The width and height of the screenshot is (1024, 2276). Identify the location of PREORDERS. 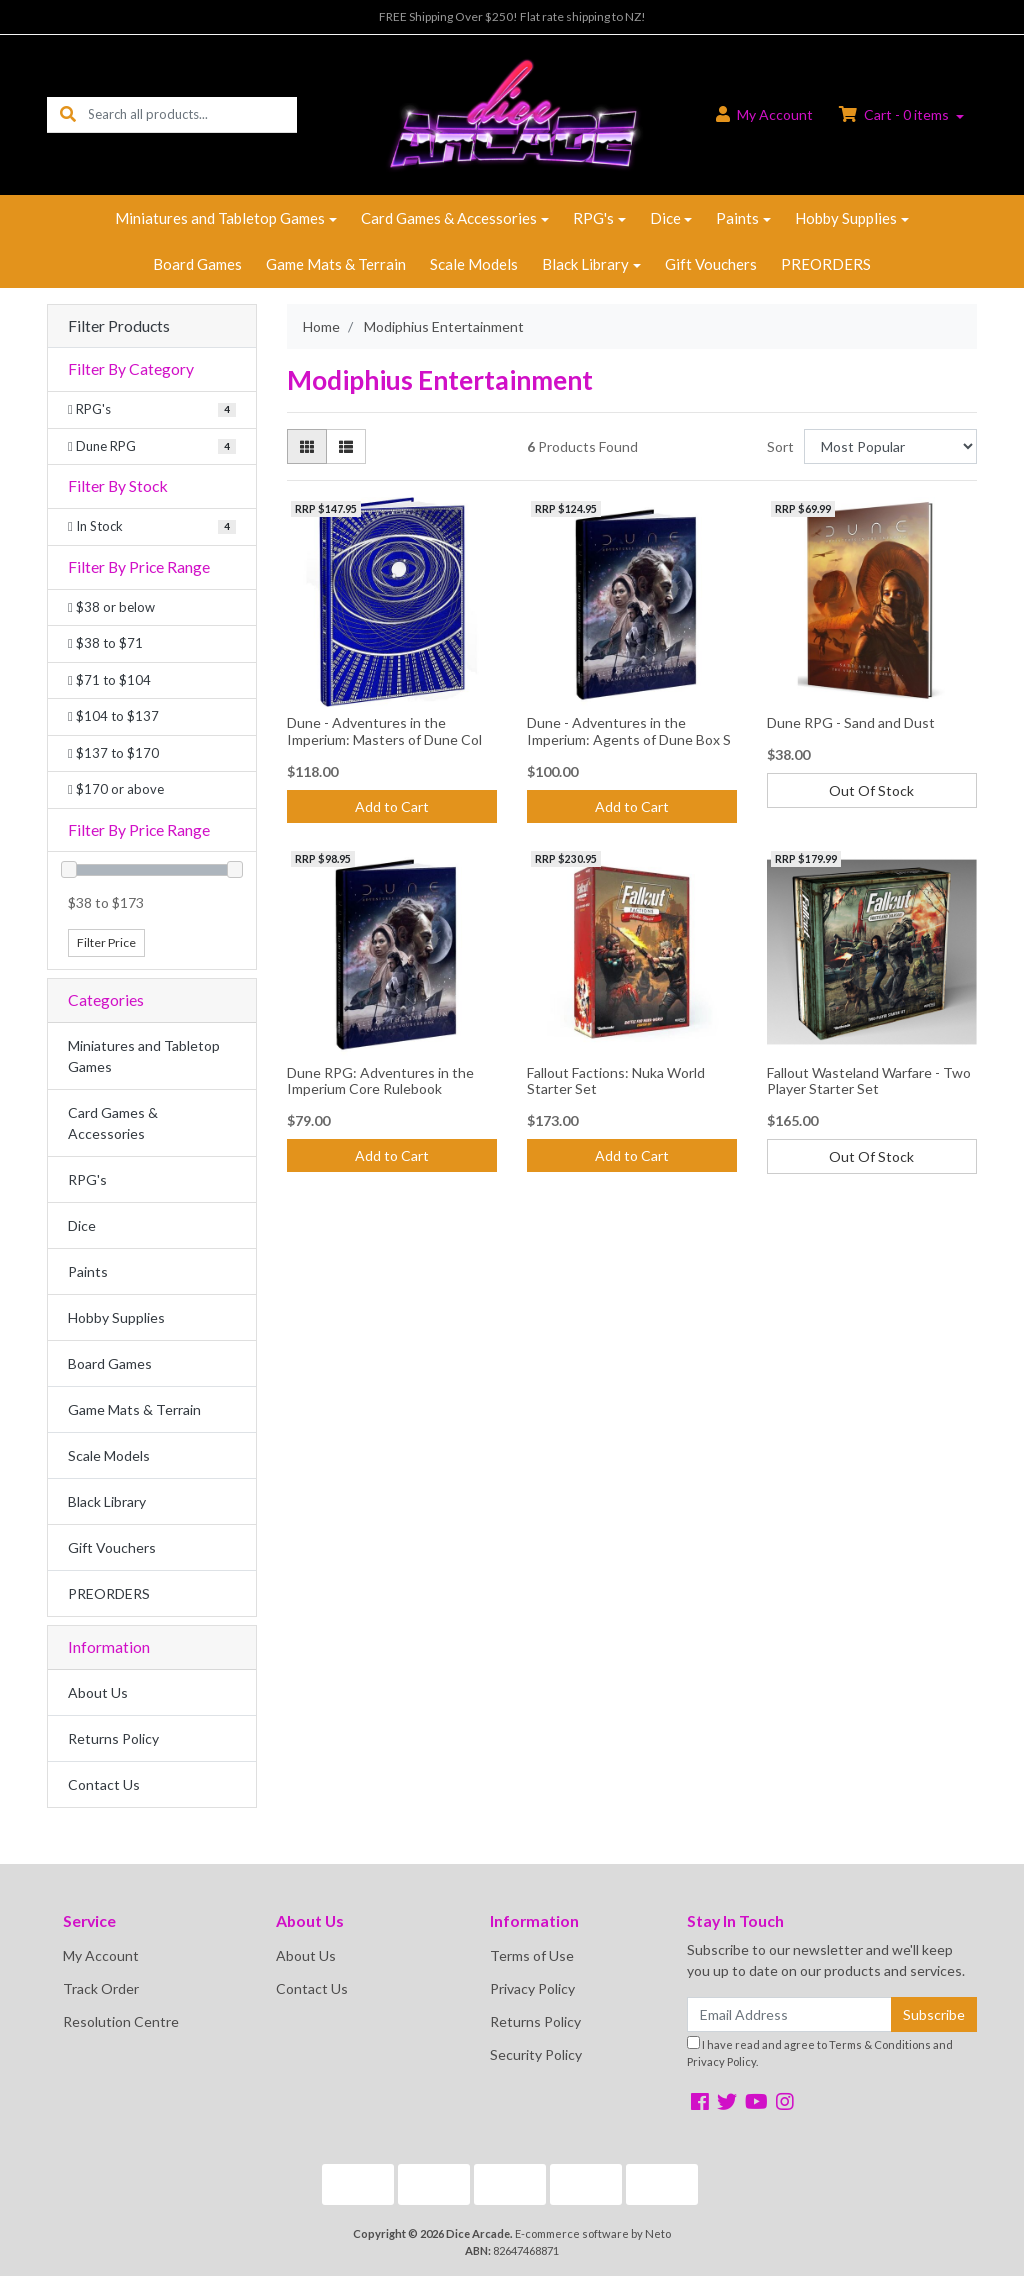
(826, 264).